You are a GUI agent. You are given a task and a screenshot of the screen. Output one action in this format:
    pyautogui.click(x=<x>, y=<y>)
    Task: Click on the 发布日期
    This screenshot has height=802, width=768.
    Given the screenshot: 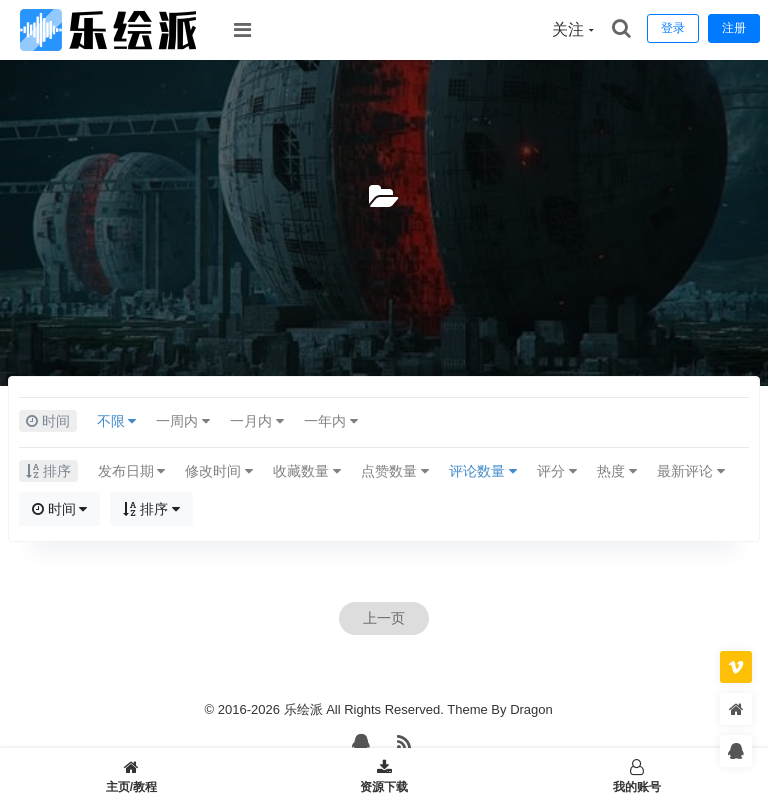 What is the action you would take?
    pyautogui.click(x=132, y=471)
    